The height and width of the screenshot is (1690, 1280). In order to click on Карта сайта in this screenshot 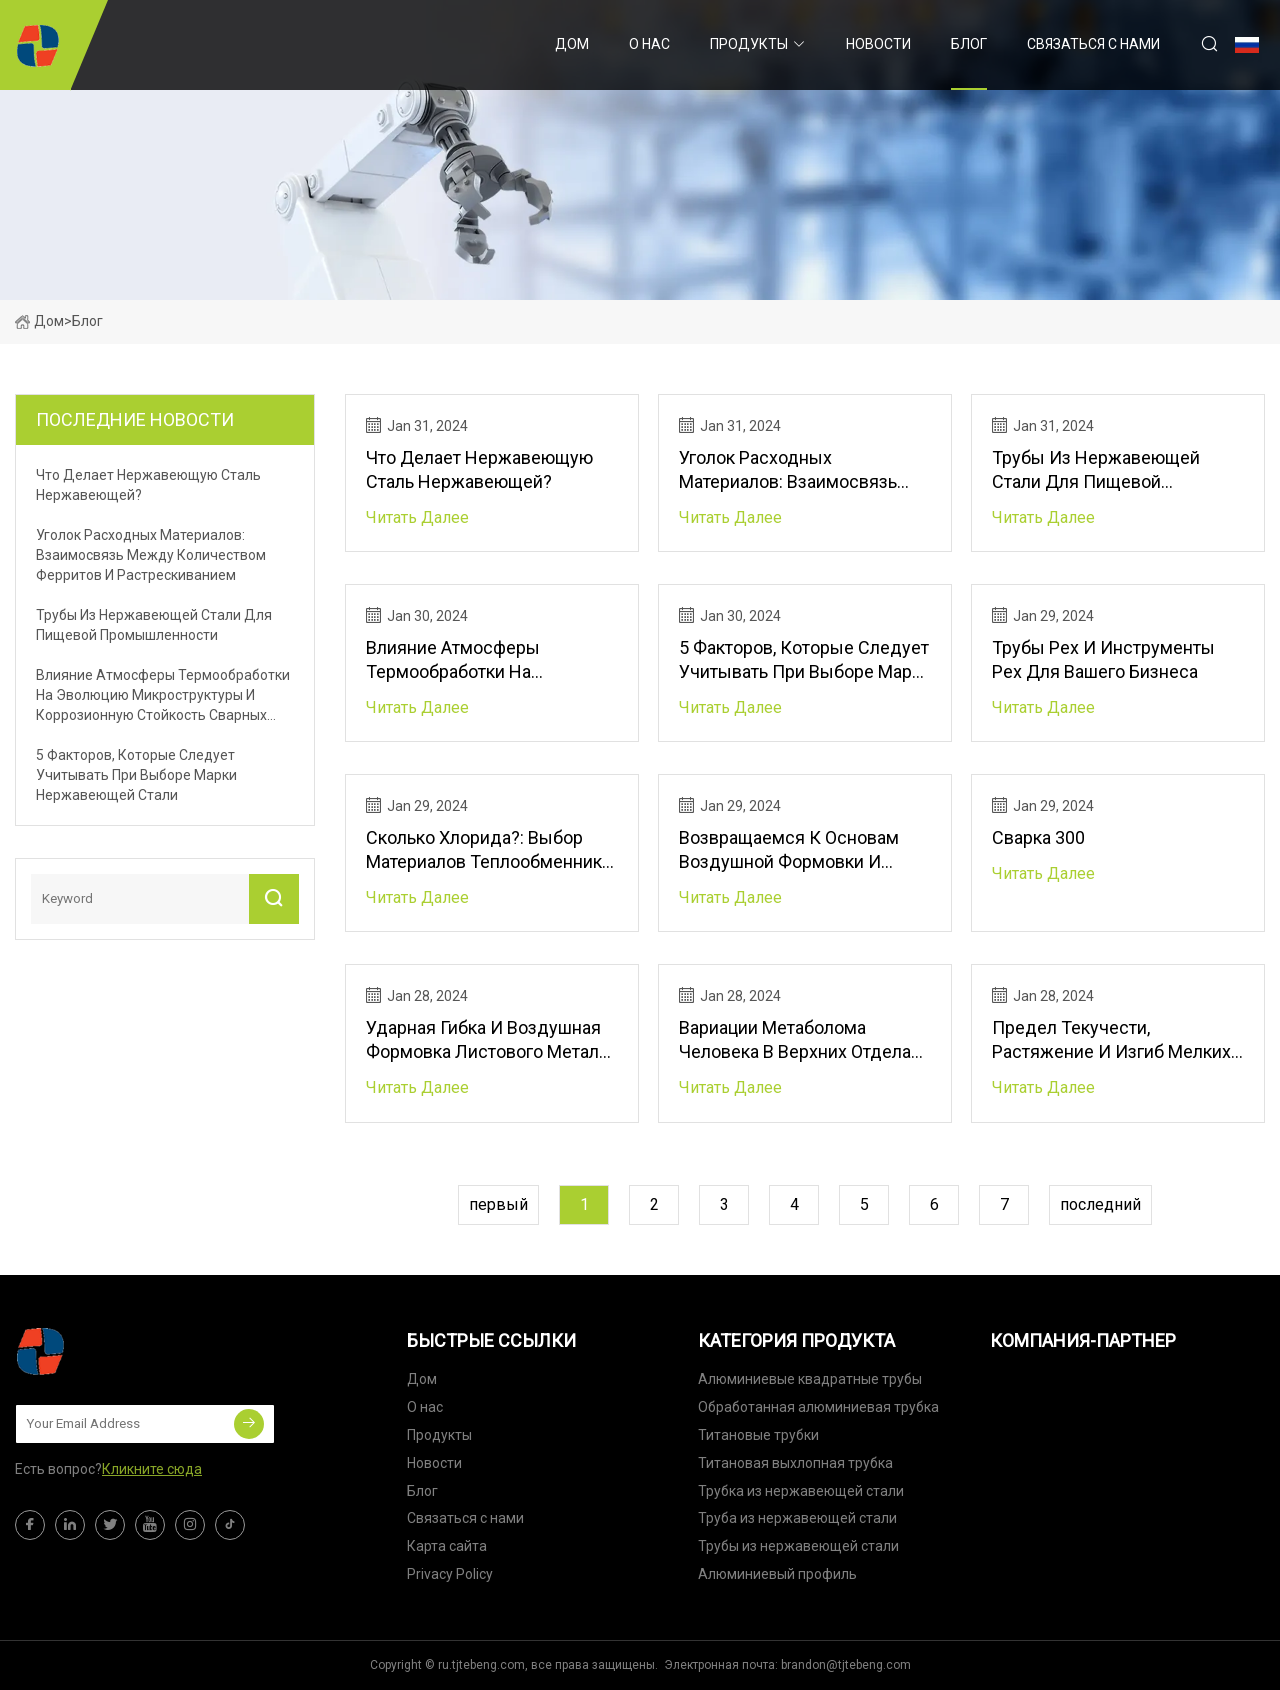, I will do `click(447, 1546)`.